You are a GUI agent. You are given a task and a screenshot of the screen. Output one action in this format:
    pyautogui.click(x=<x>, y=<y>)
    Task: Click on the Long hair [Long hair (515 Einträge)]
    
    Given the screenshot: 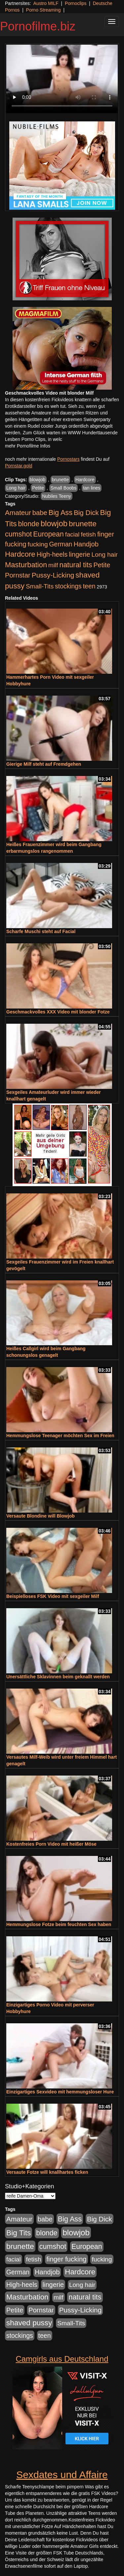 What is the action you would take?
    pyautogui.click(x=105, y=554)
    